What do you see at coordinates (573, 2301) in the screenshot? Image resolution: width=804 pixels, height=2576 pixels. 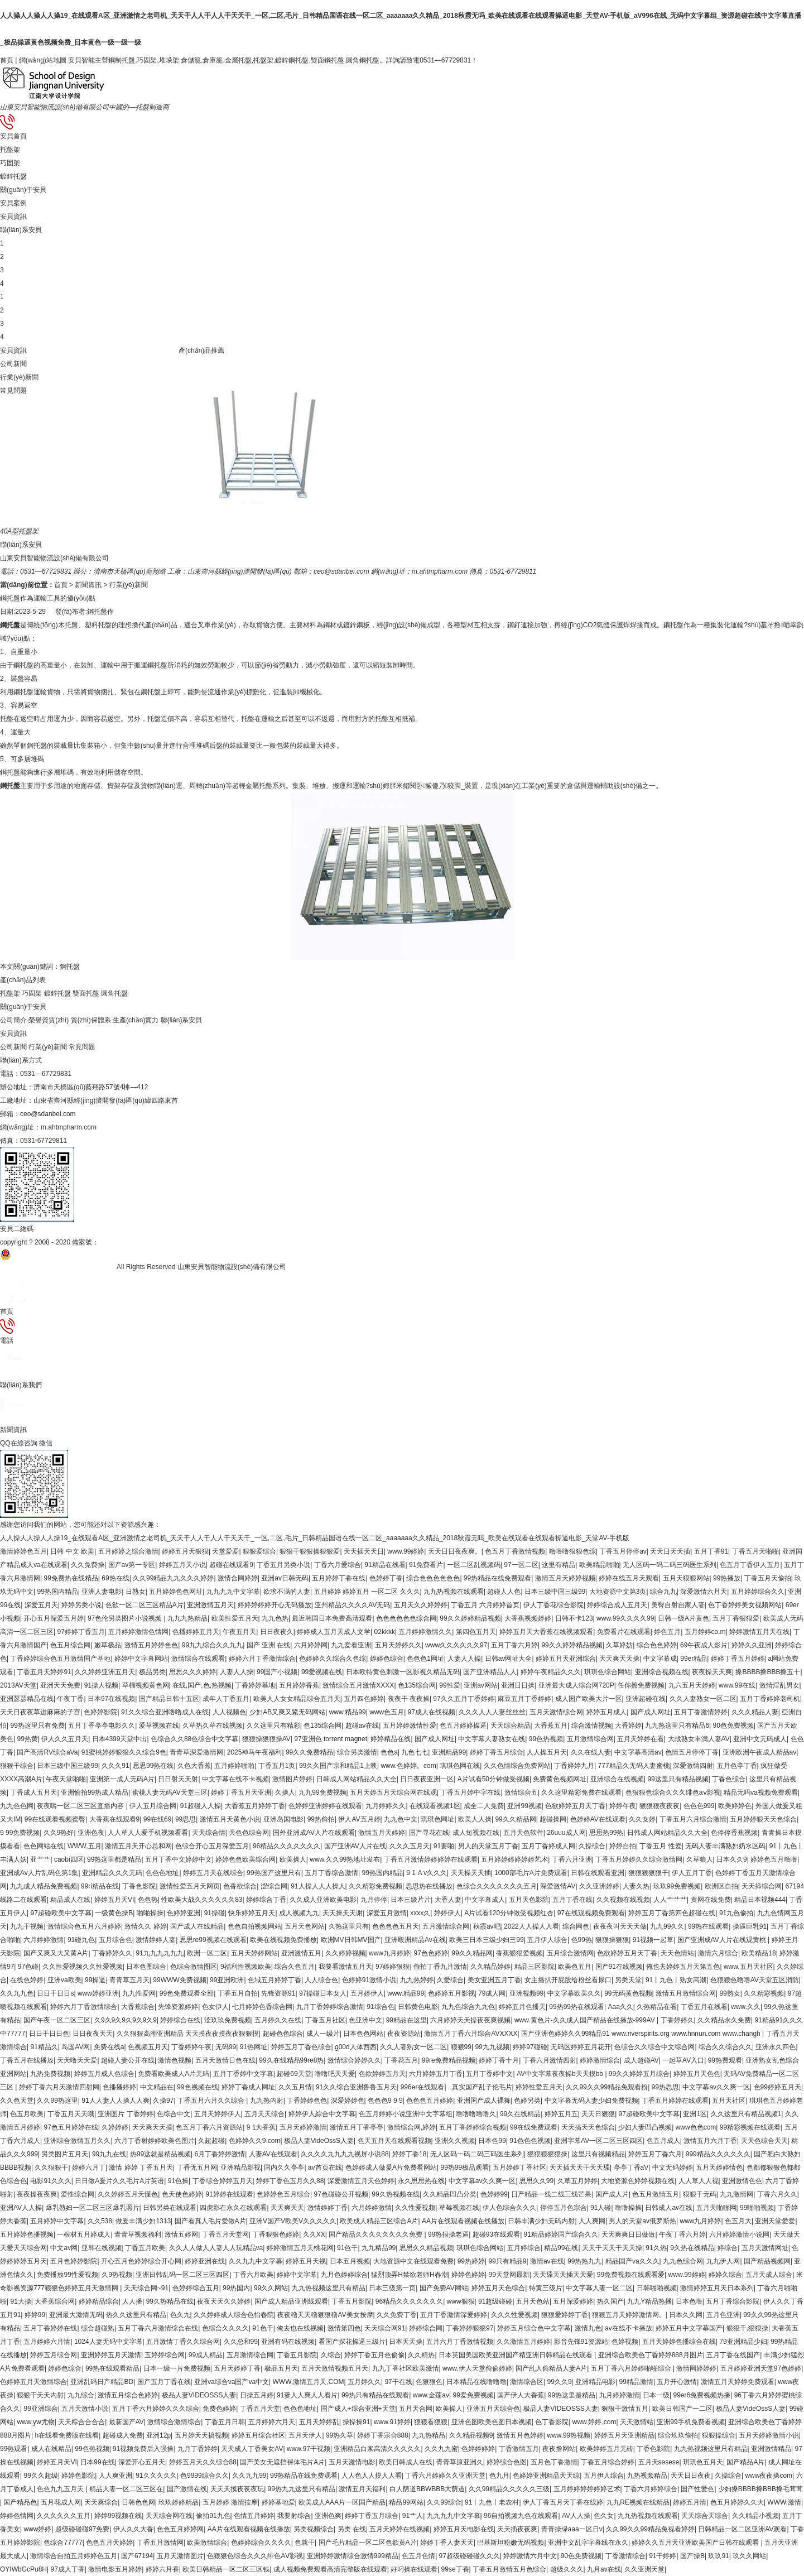 I see `五月深爱婷婷` at bounding box center [573, 2301].